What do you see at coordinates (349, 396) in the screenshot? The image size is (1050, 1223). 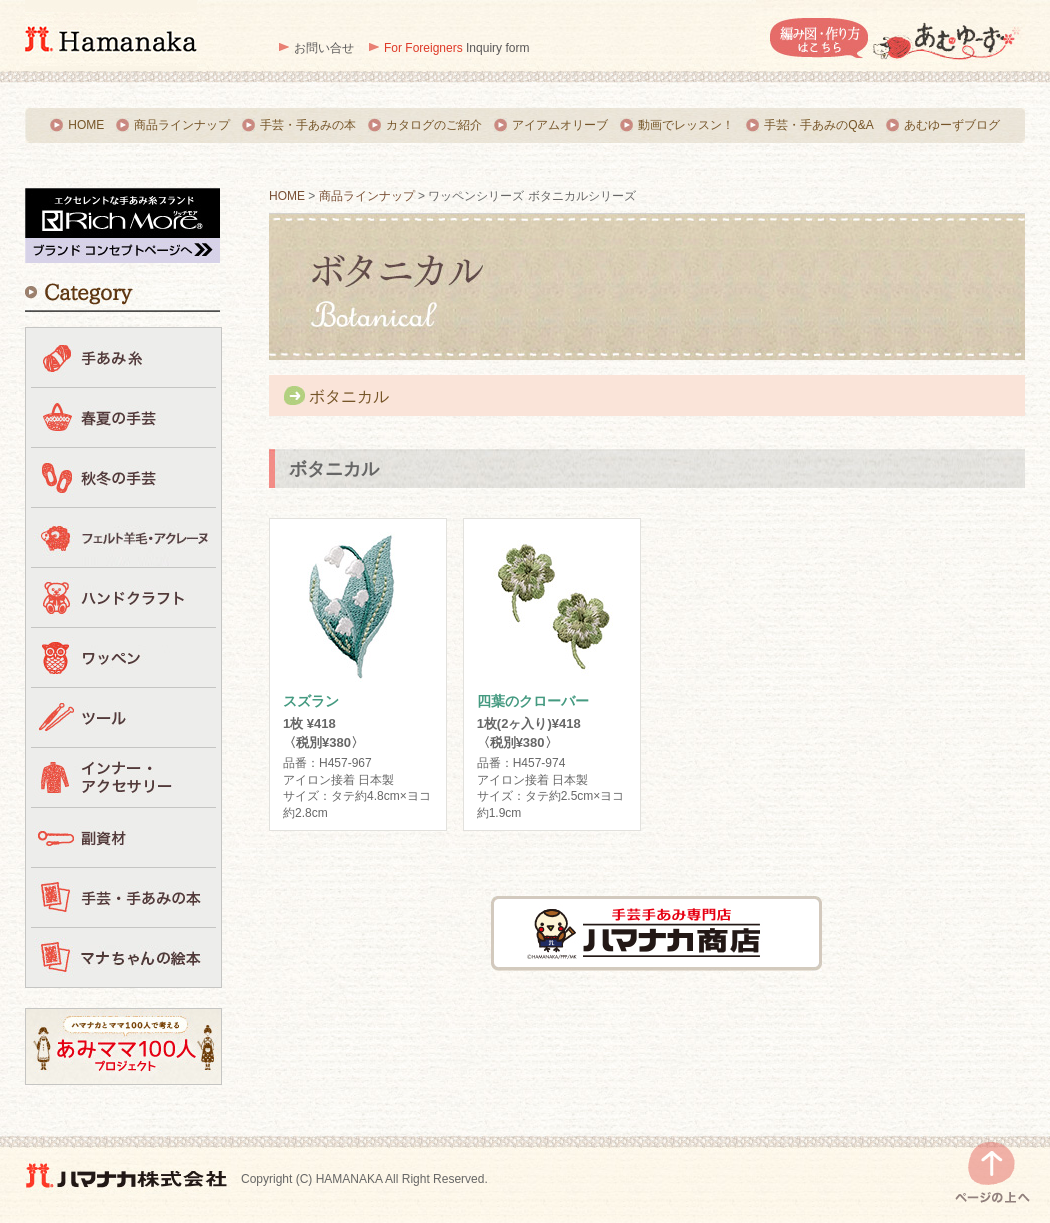 I see `ボタニカル` at bounding box center [349, 396].